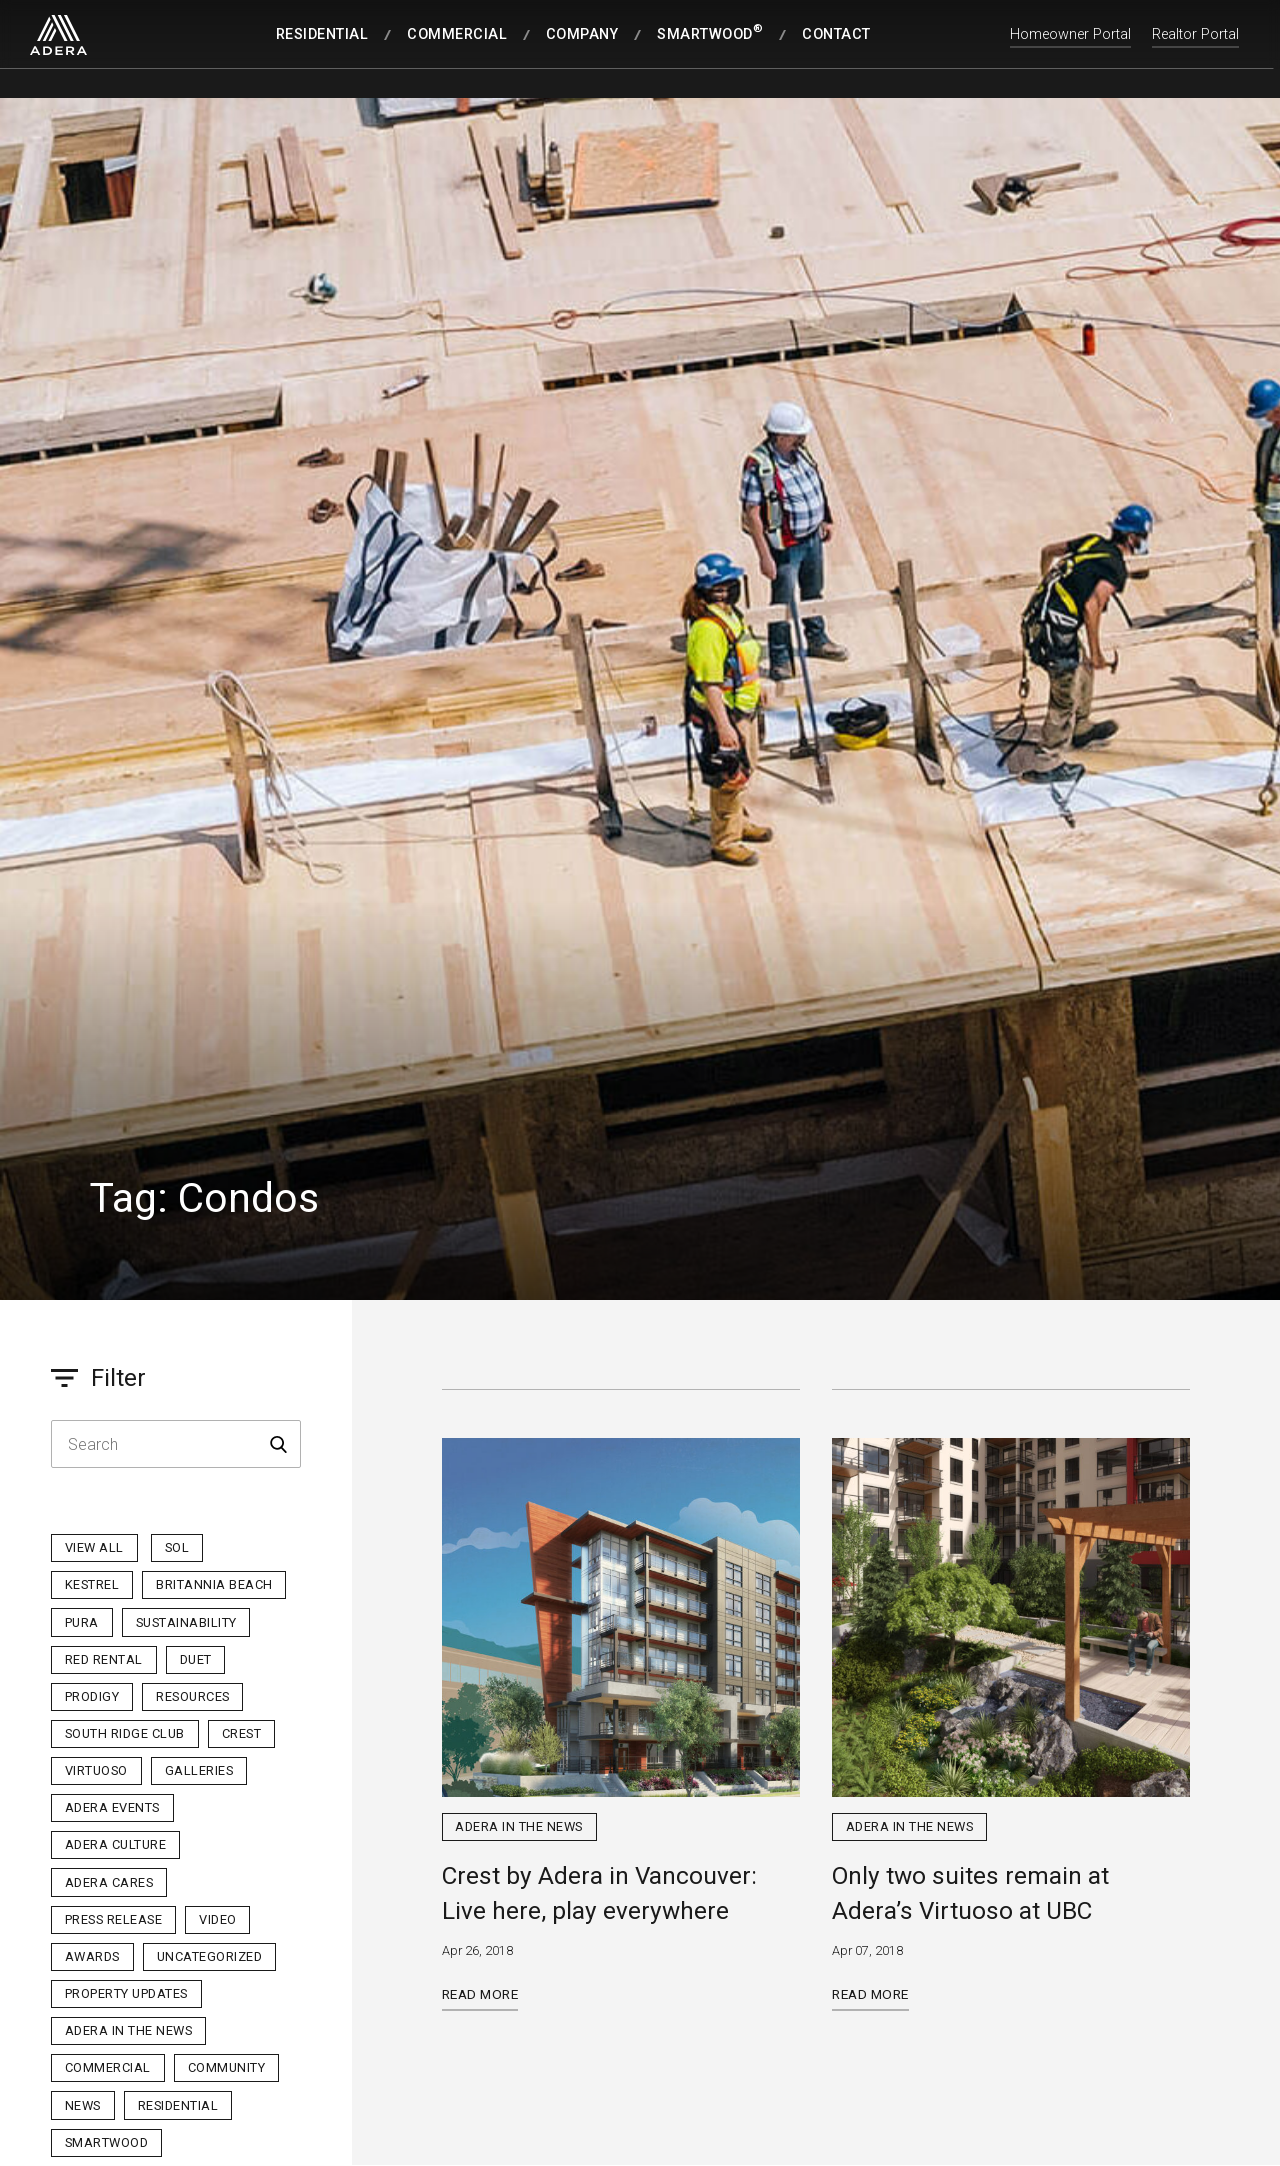  Describe the element at coordinates (109, 1882) in the screenshot. I see `Adera Cares` at that location.